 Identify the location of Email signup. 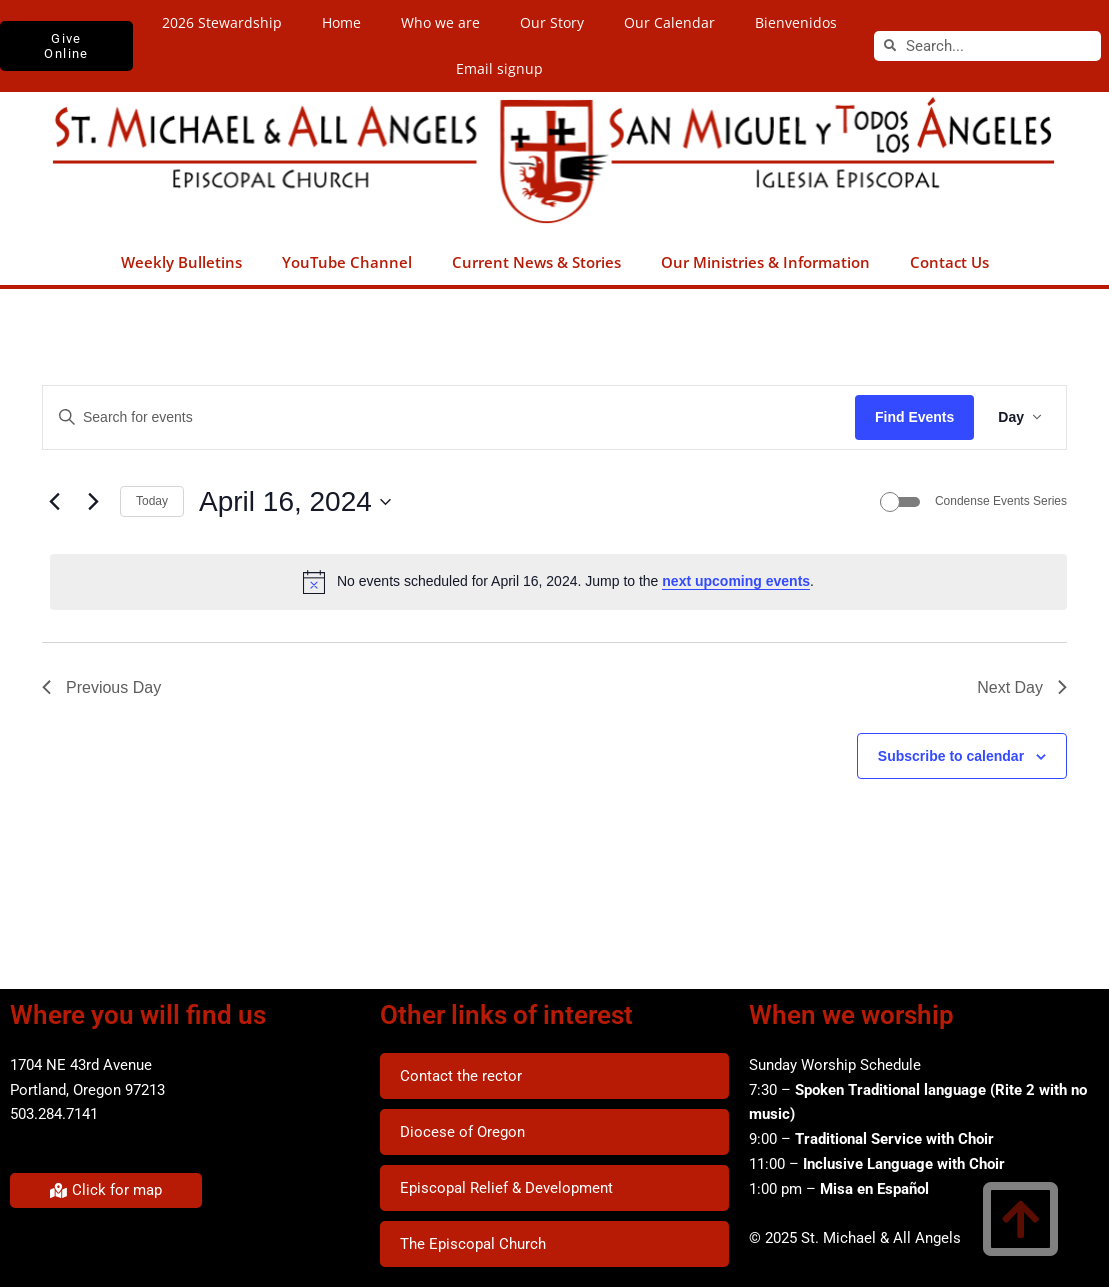
(499, 68).